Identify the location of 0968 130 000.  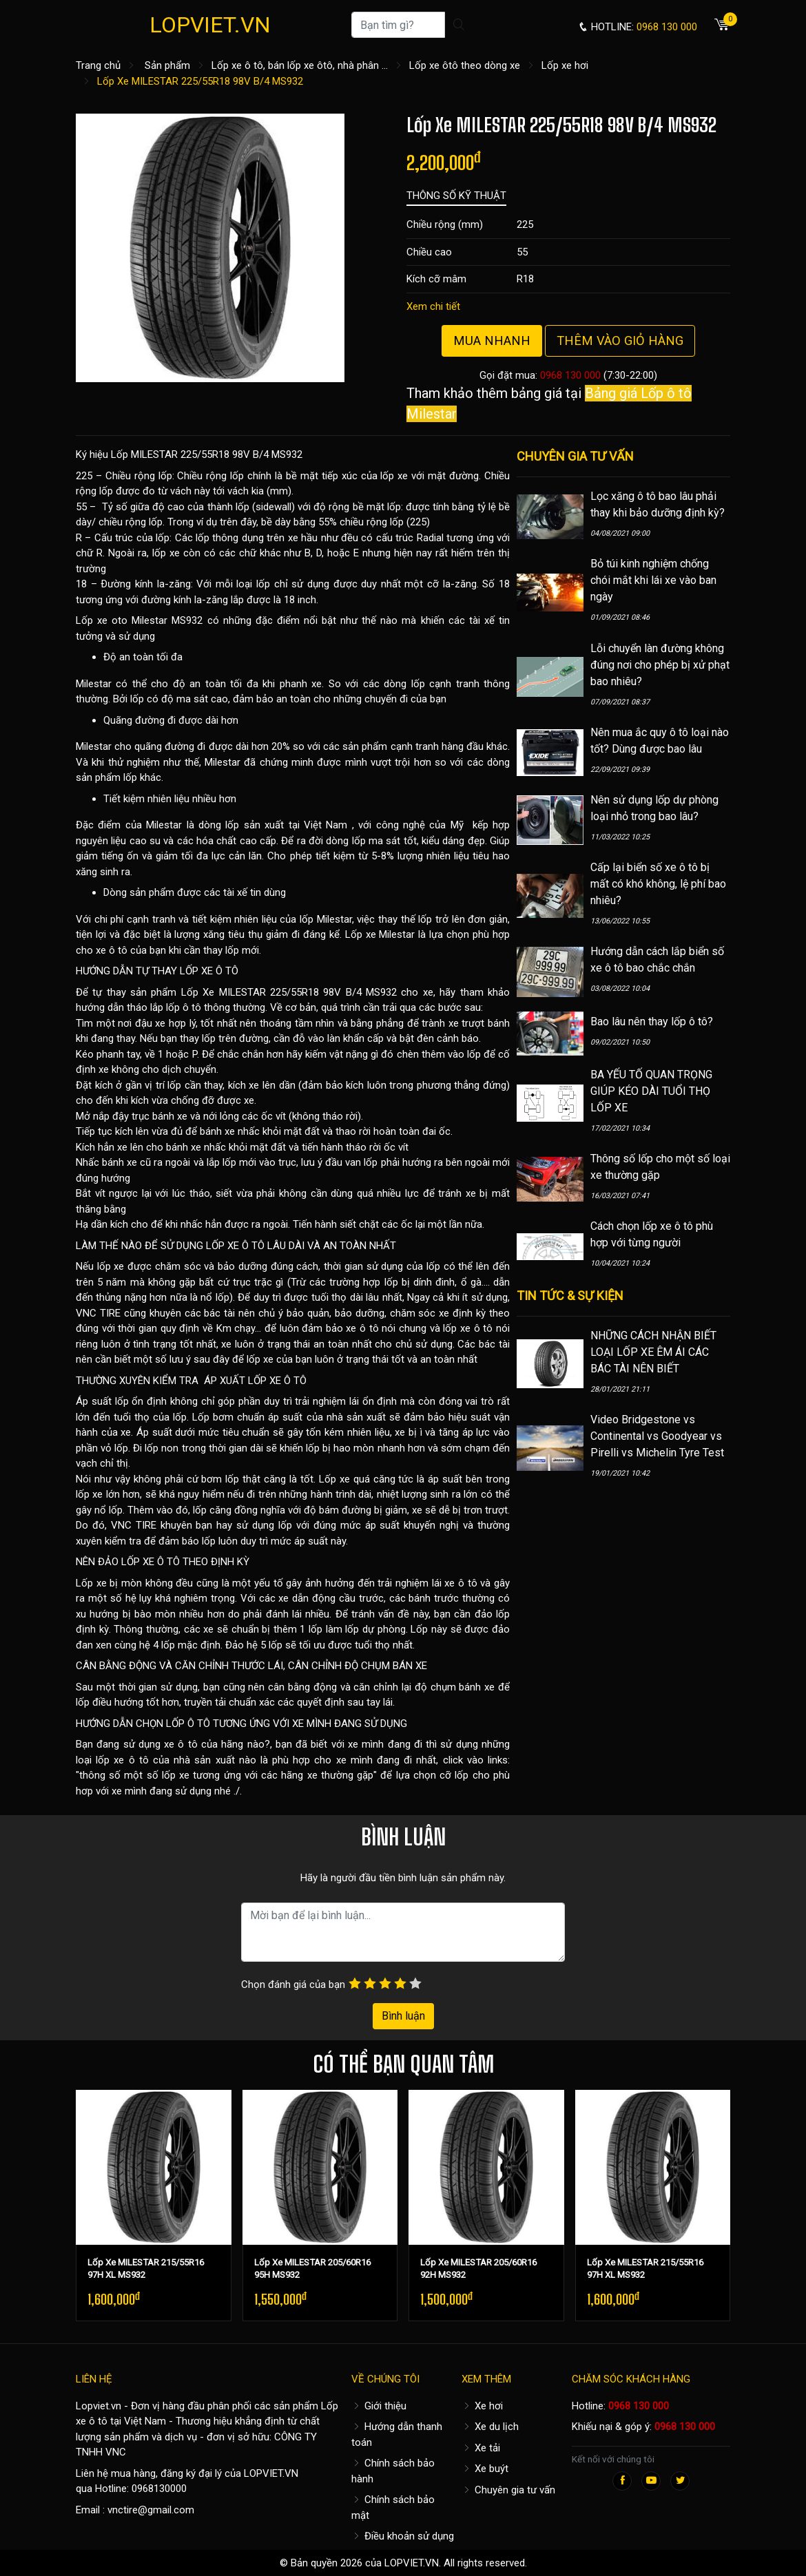
(570, 375).